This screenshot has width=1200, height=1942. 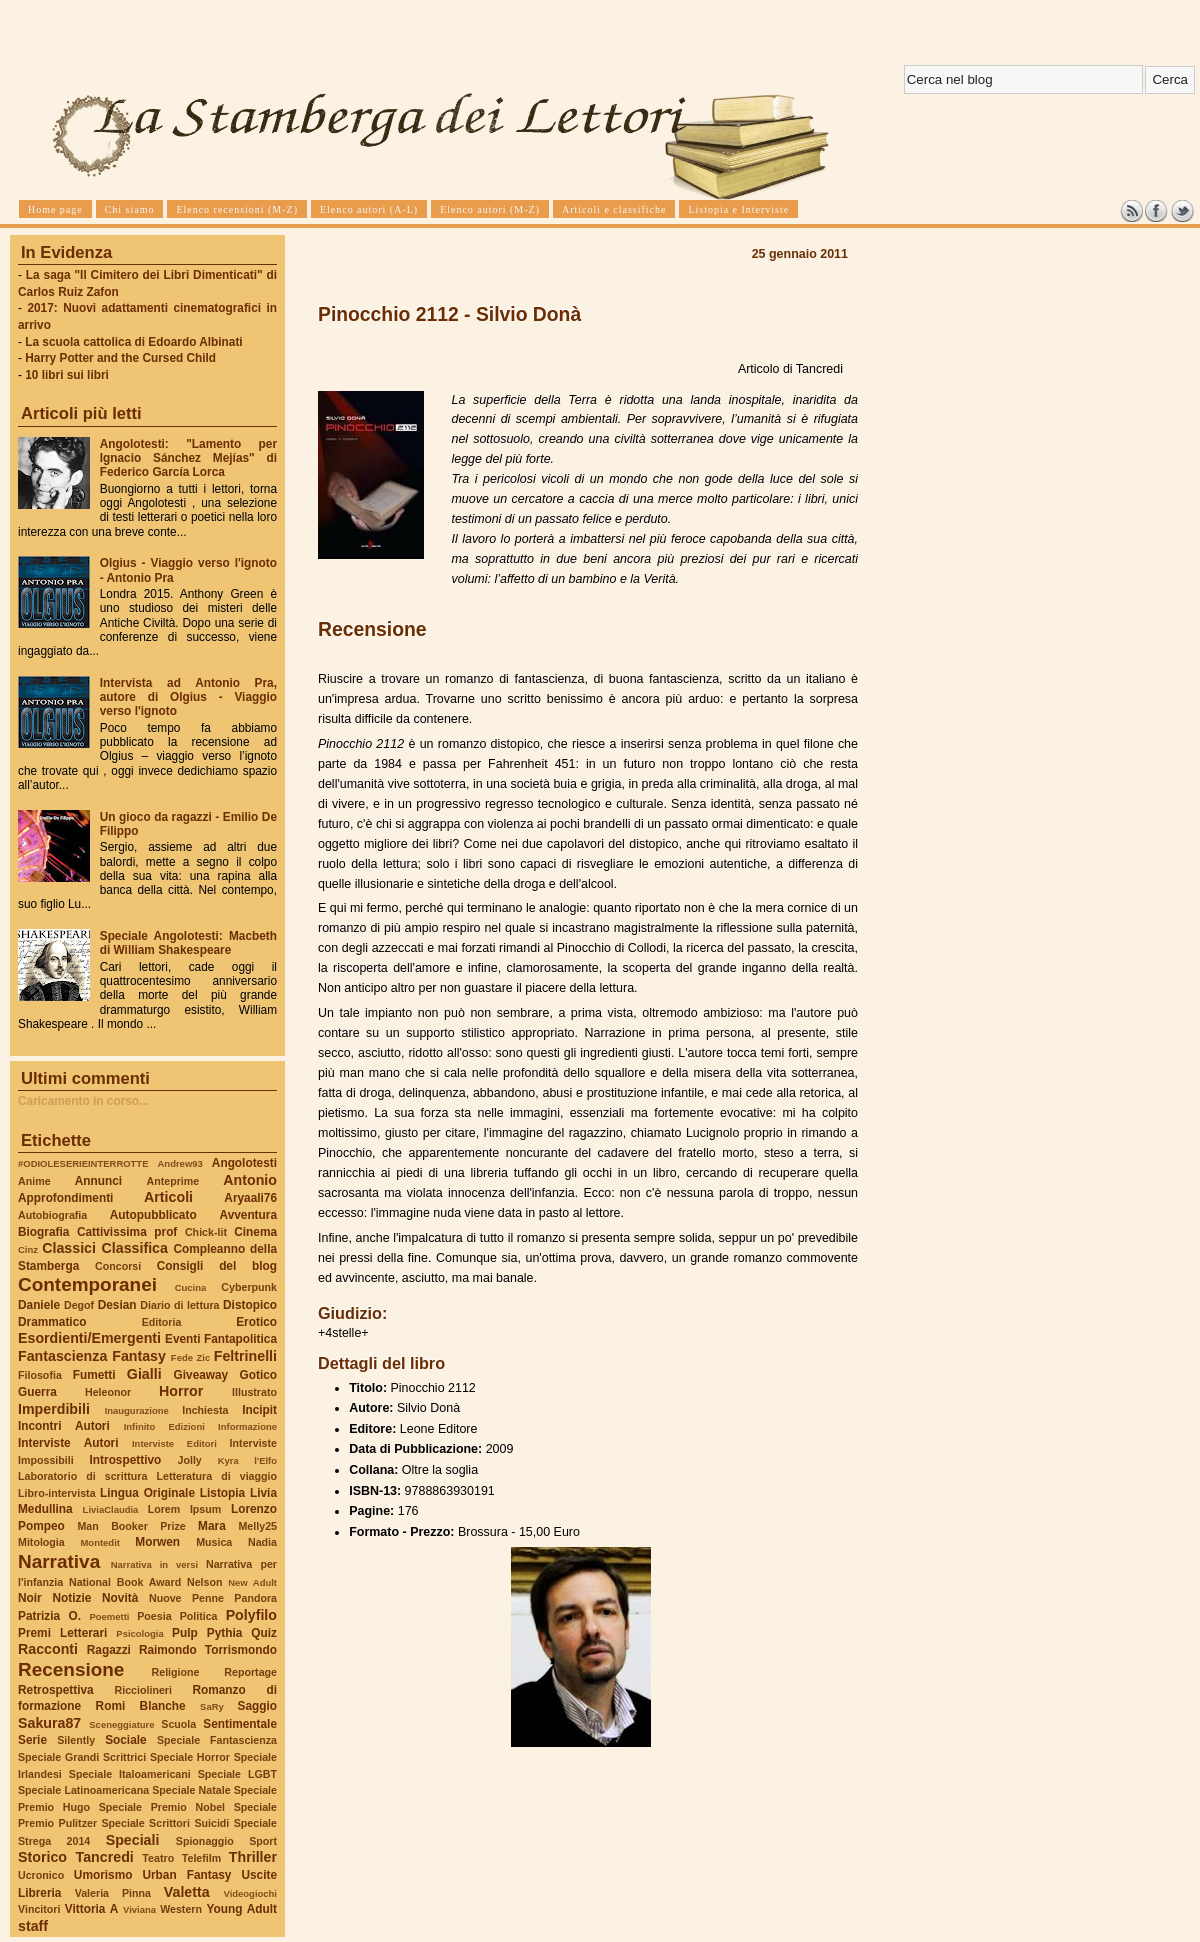 What do you see at coordinates (186, 1875) in the screenshot?
I see `Urban Fantasy` at bounding box center [186, 1875].